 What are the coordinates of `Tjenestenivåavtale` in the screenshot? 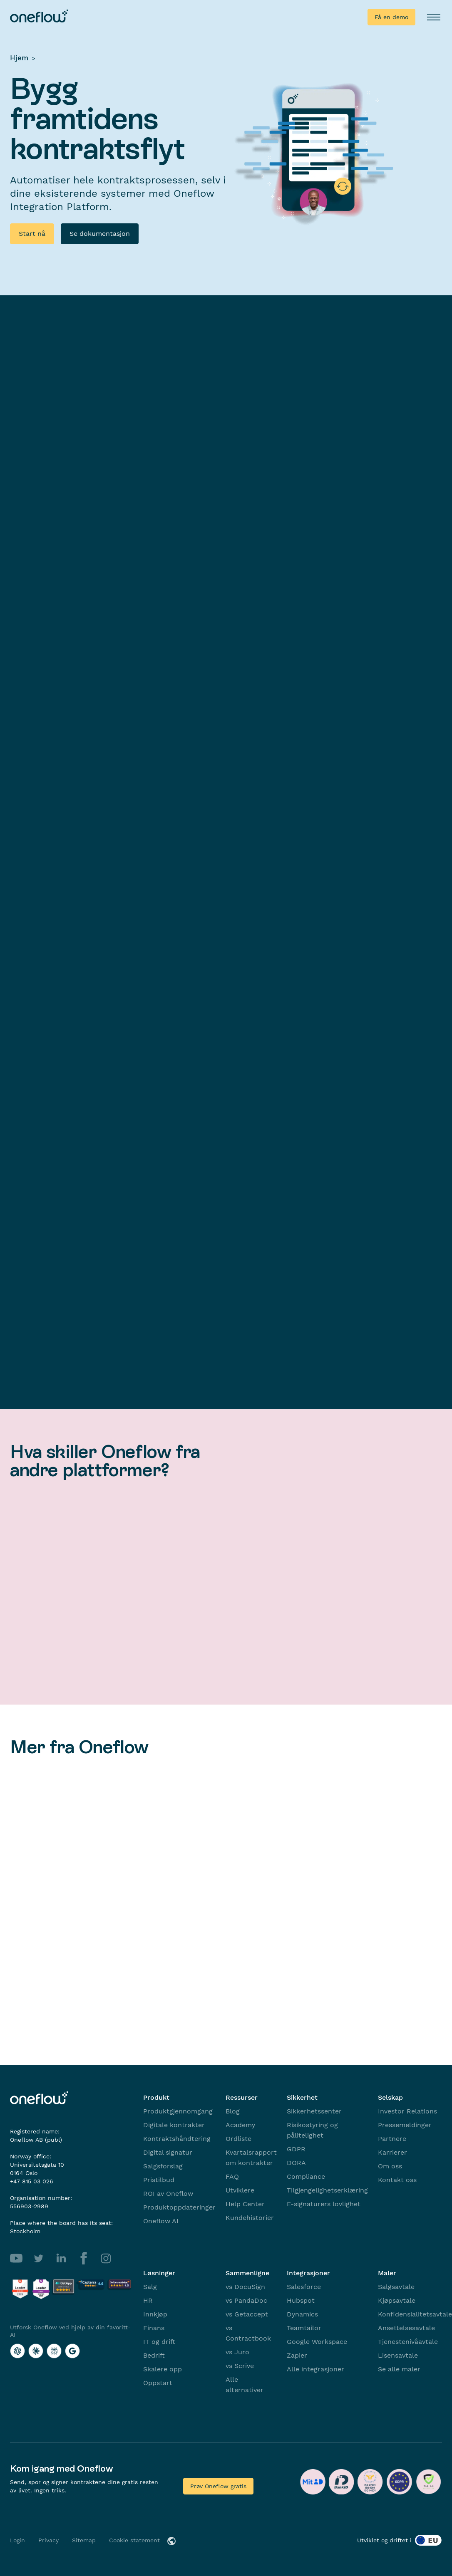 It's located at (408, 2342).